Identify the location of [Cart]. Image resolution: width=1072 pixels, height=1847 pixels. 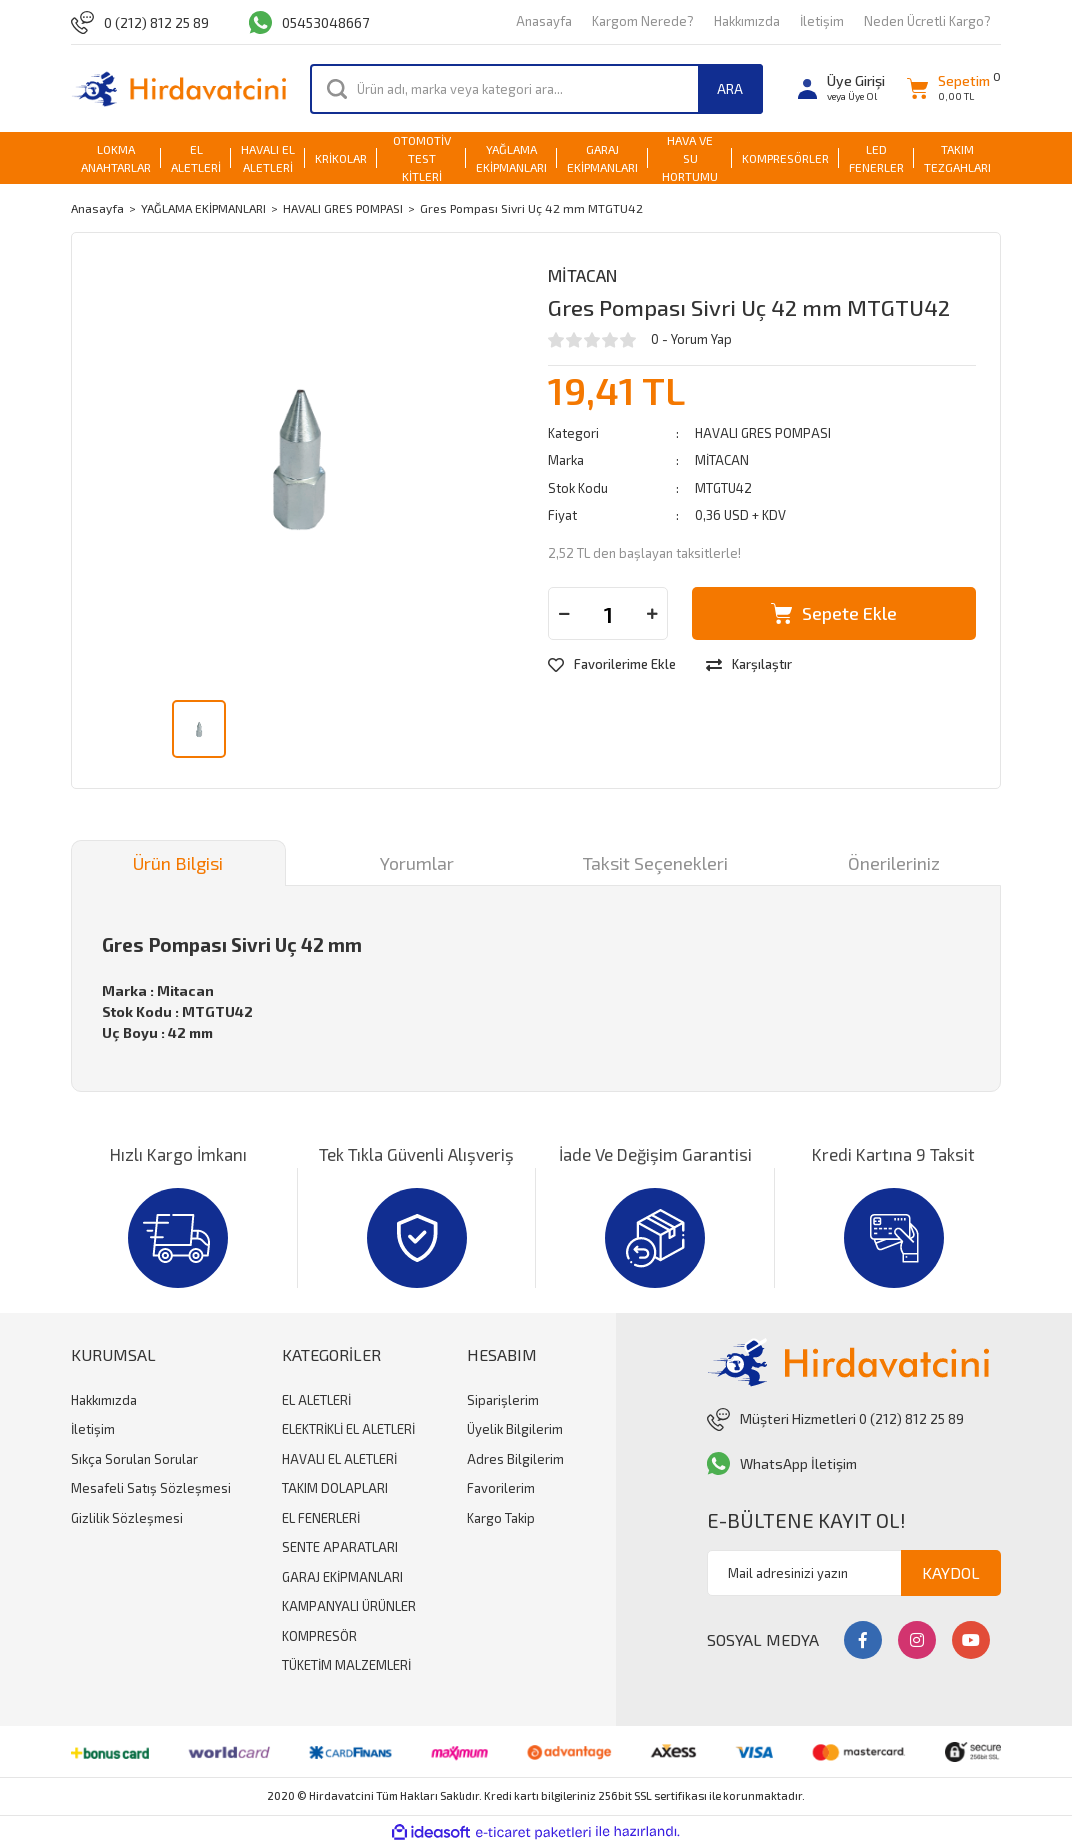
(948, 88).